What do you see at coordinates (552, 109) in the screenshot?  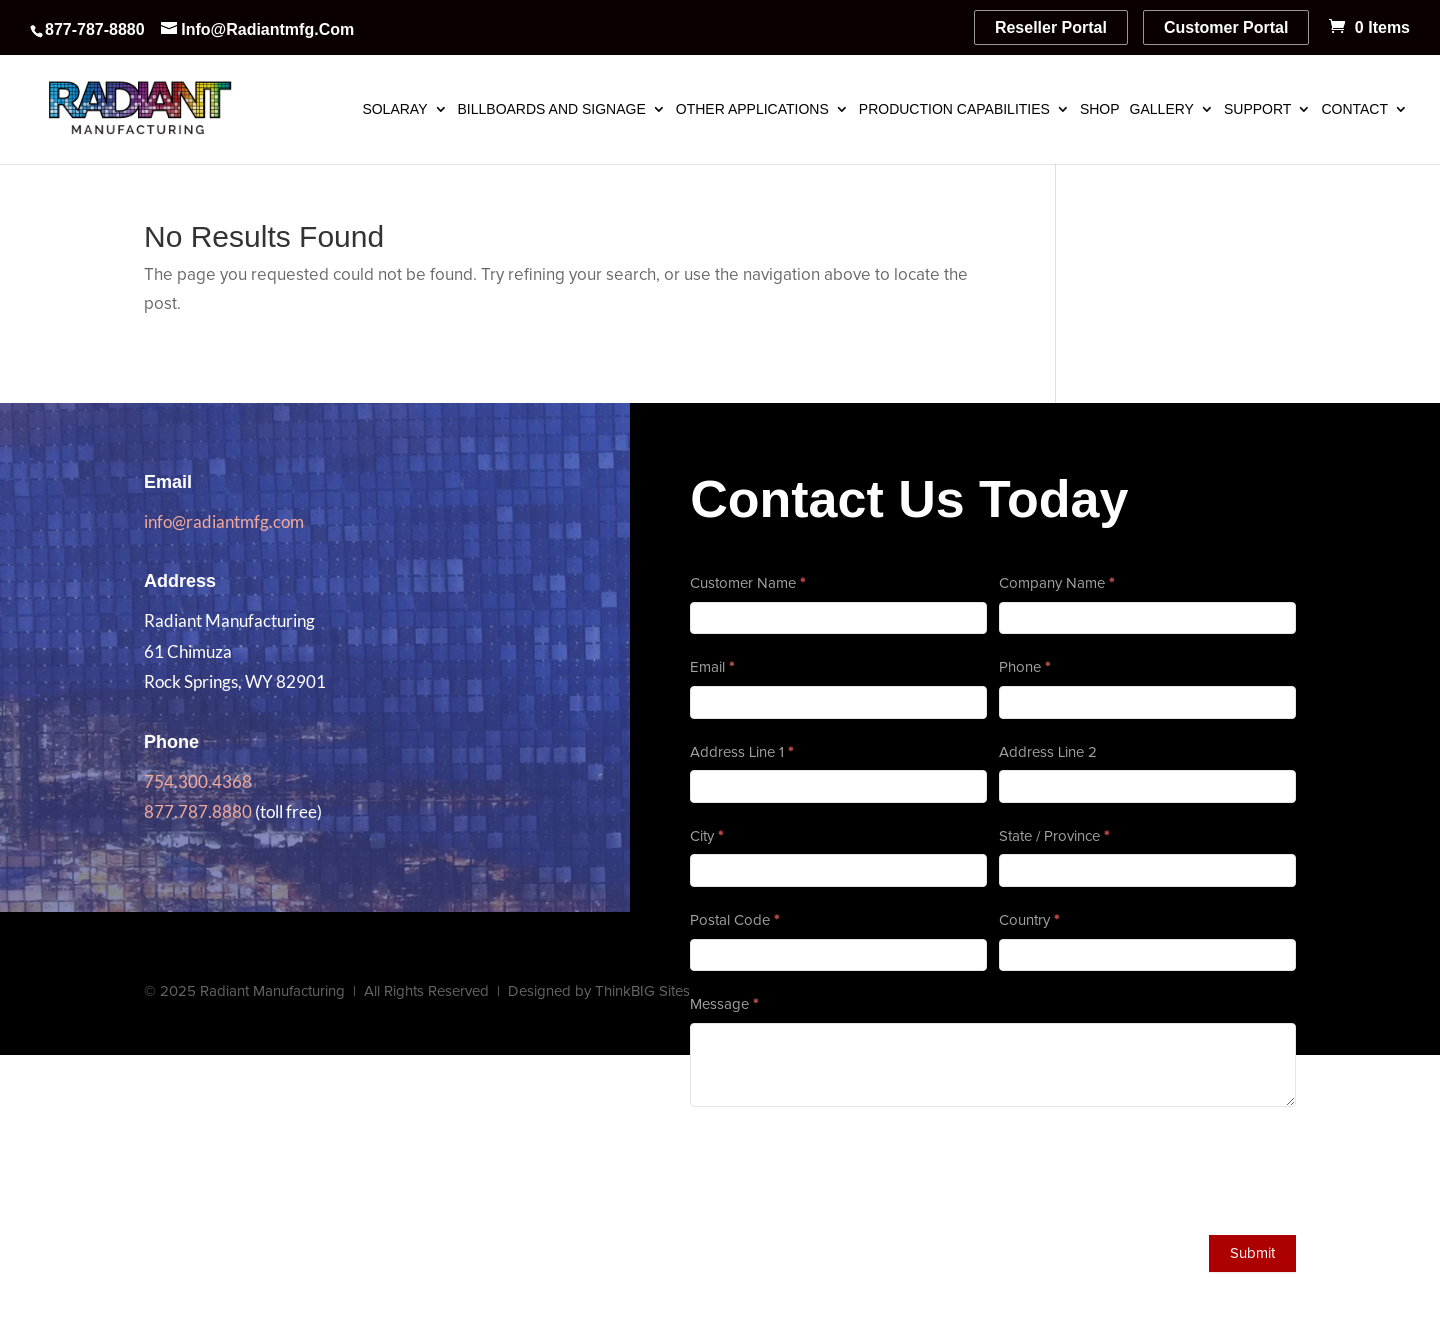 I see `Billboards and Signage` at bounding box center [552, 109].